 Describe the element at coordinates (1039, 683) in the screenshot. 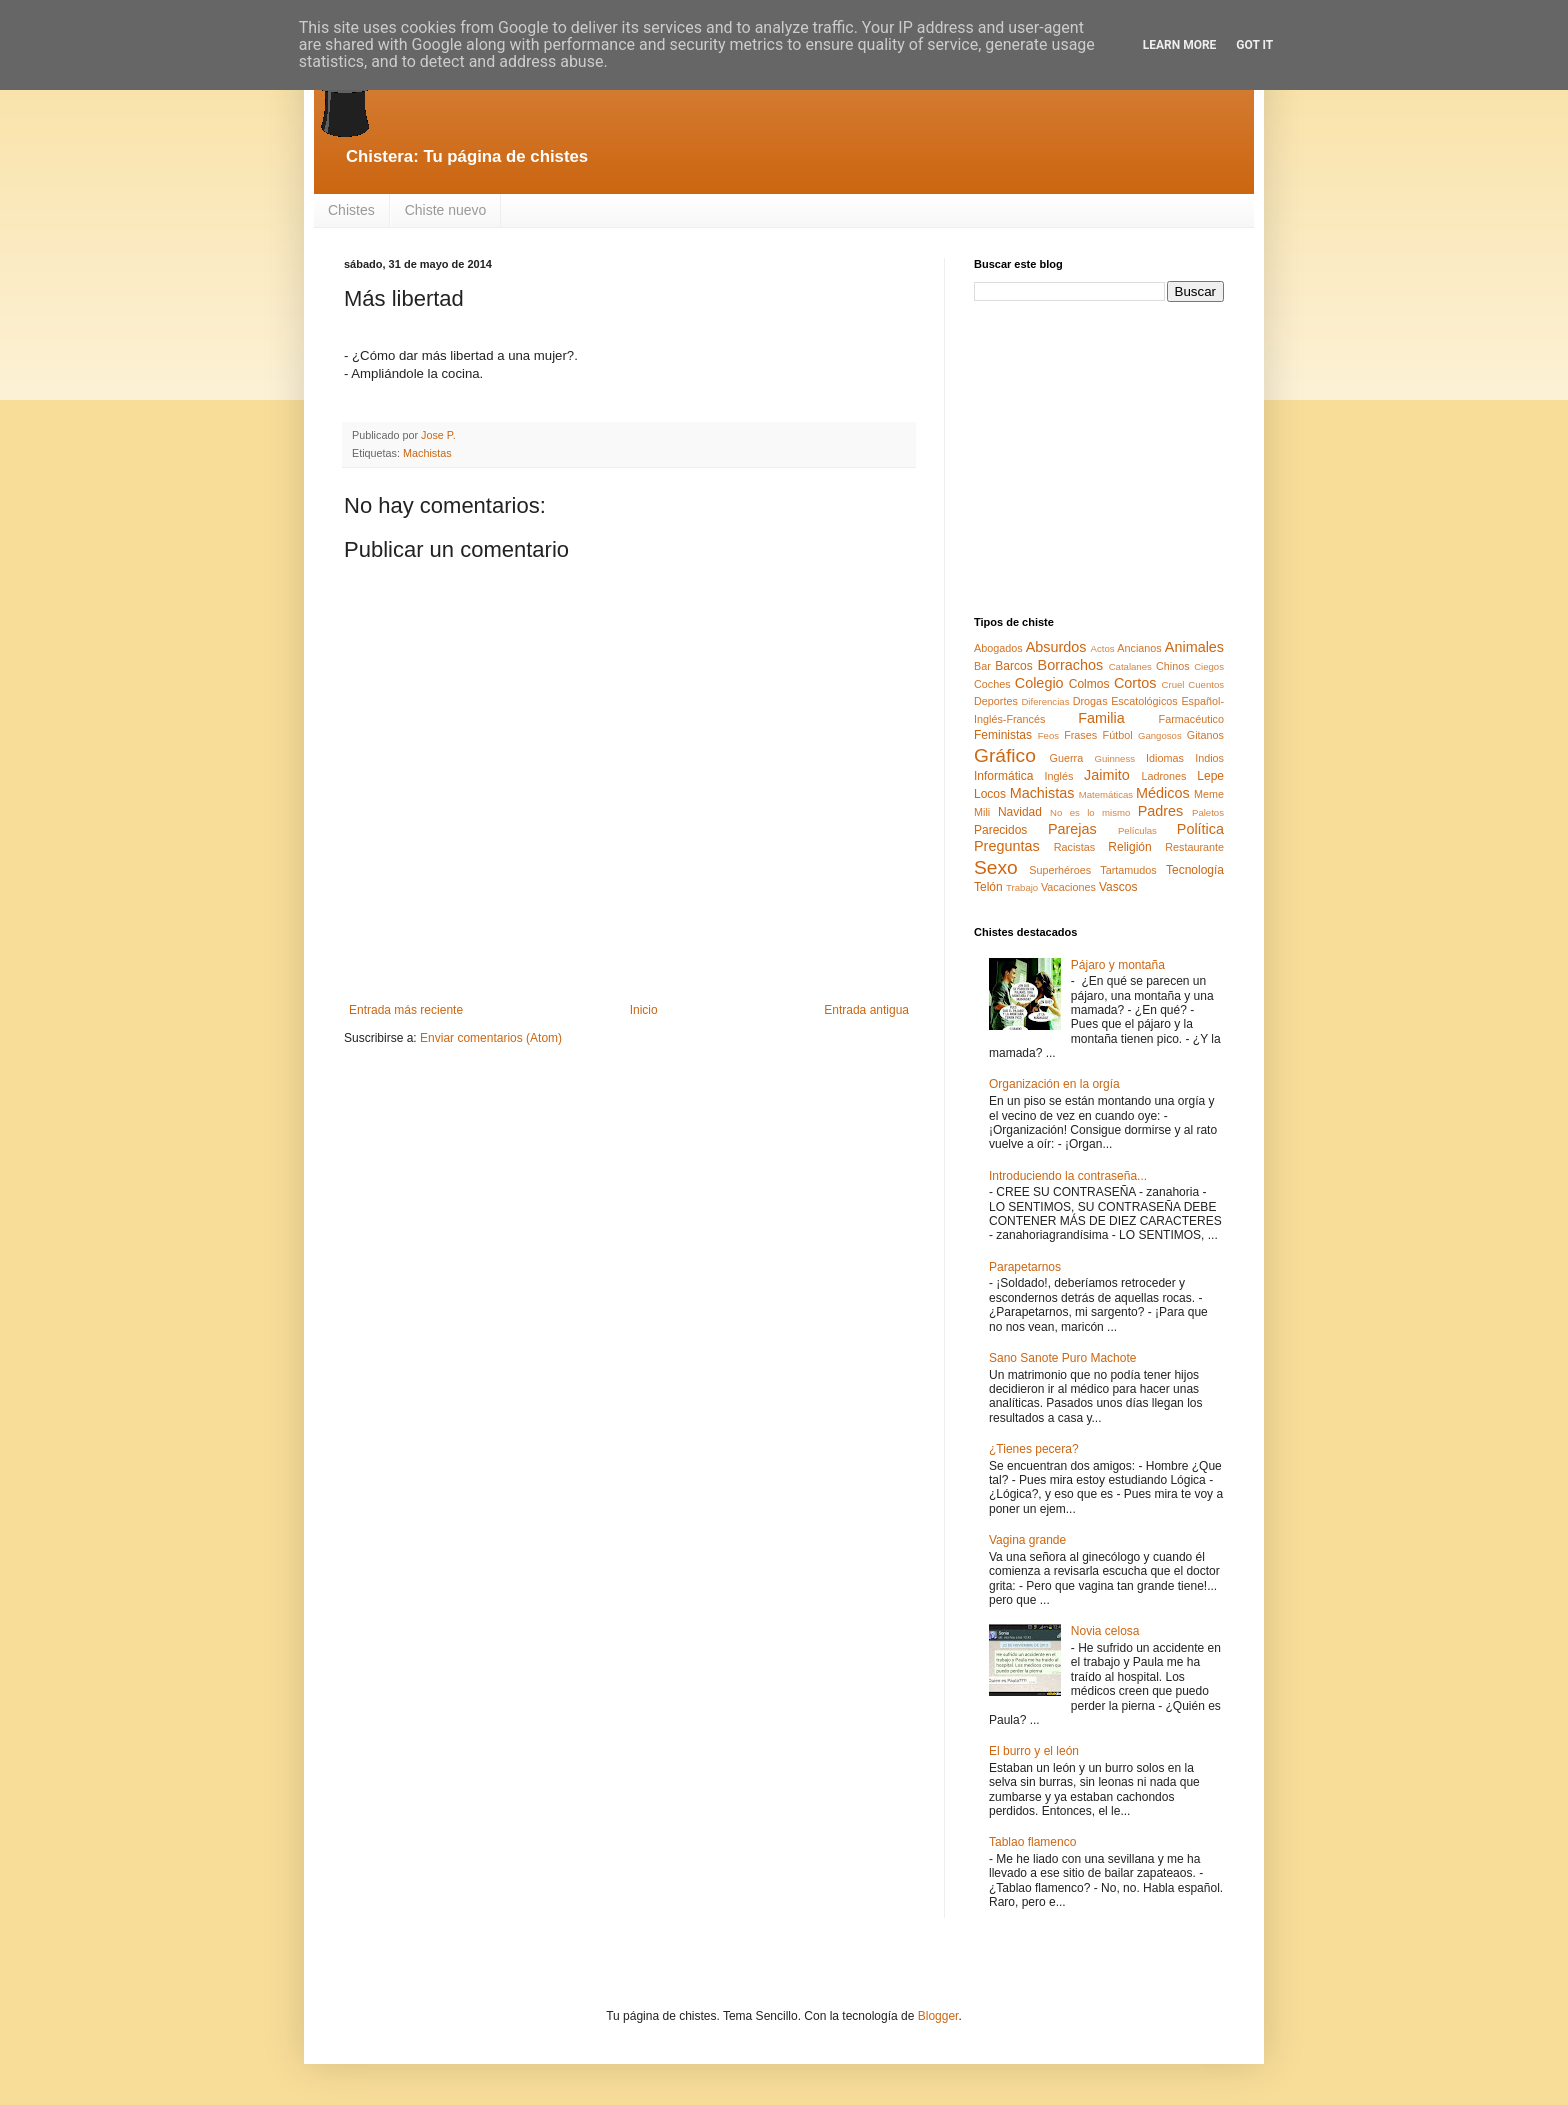

I see `Colegio` at that location.